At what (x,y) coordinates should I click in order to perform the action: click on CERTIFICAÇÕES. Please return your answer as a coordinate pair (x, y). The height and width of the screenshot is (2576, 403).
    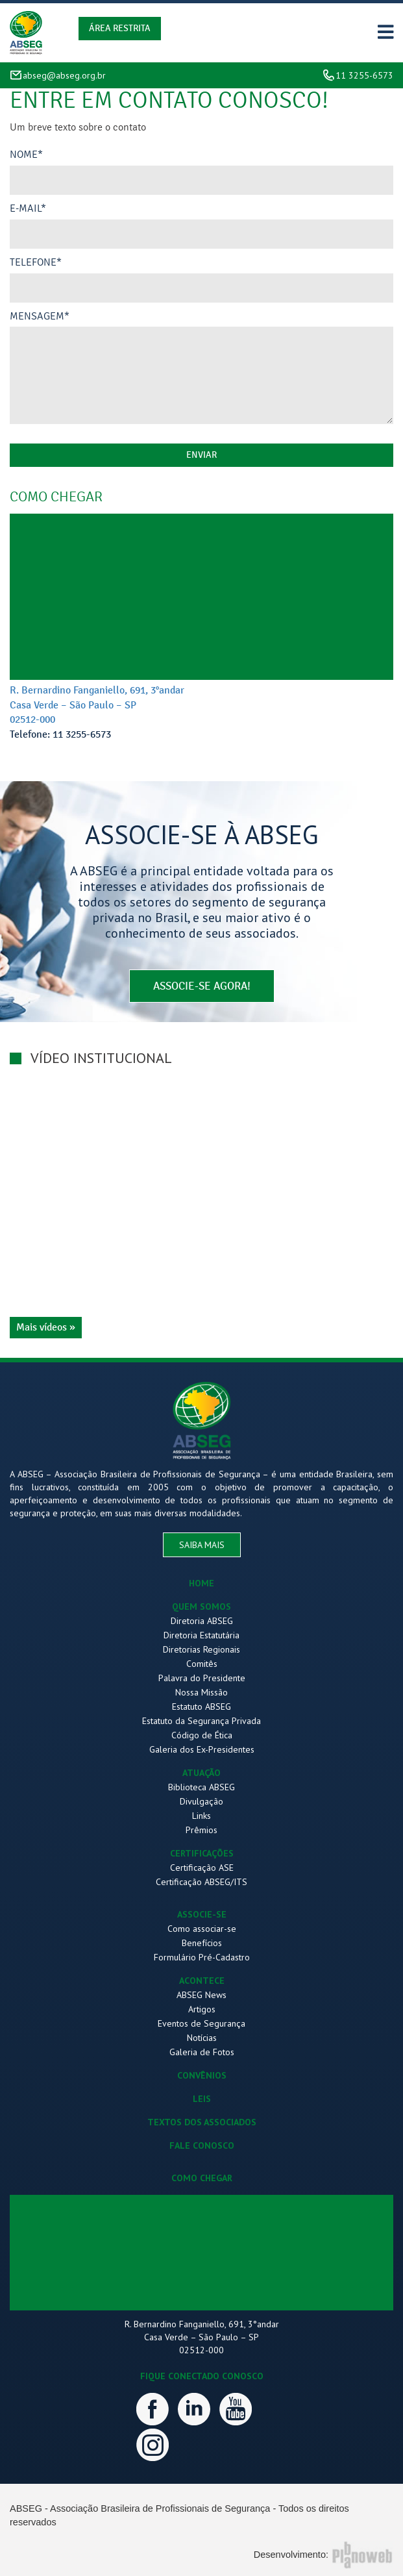
    Looking at the image, I should click on (202, 1853).